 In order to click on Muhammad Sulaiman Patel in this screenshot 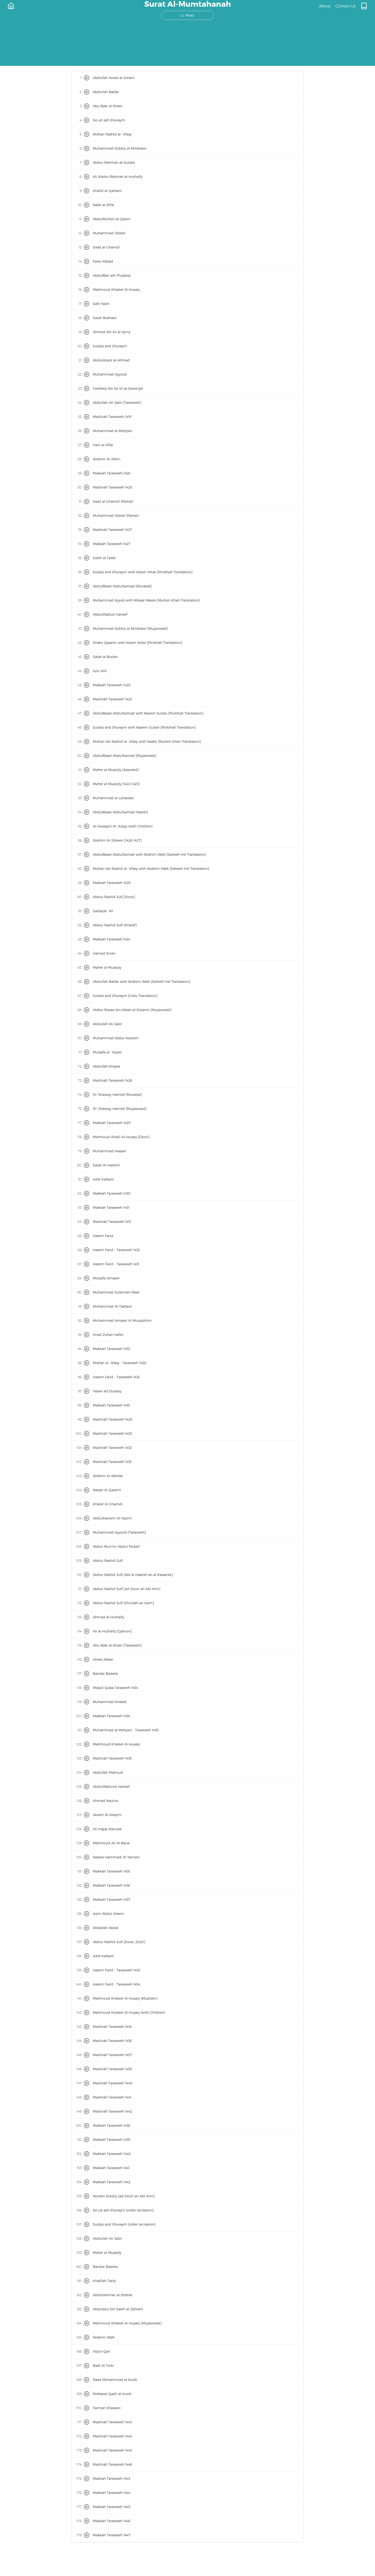, I will do `click(116, 1292)`.